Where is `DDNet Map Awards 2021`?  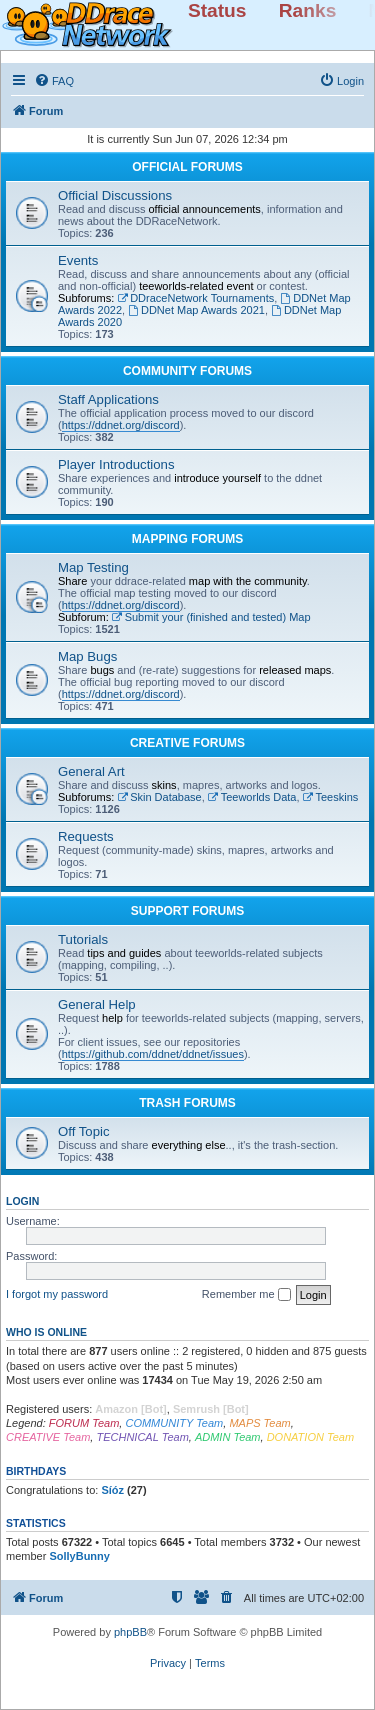
DDNet Map Awards 2021 is located at coordinates (196, 310).